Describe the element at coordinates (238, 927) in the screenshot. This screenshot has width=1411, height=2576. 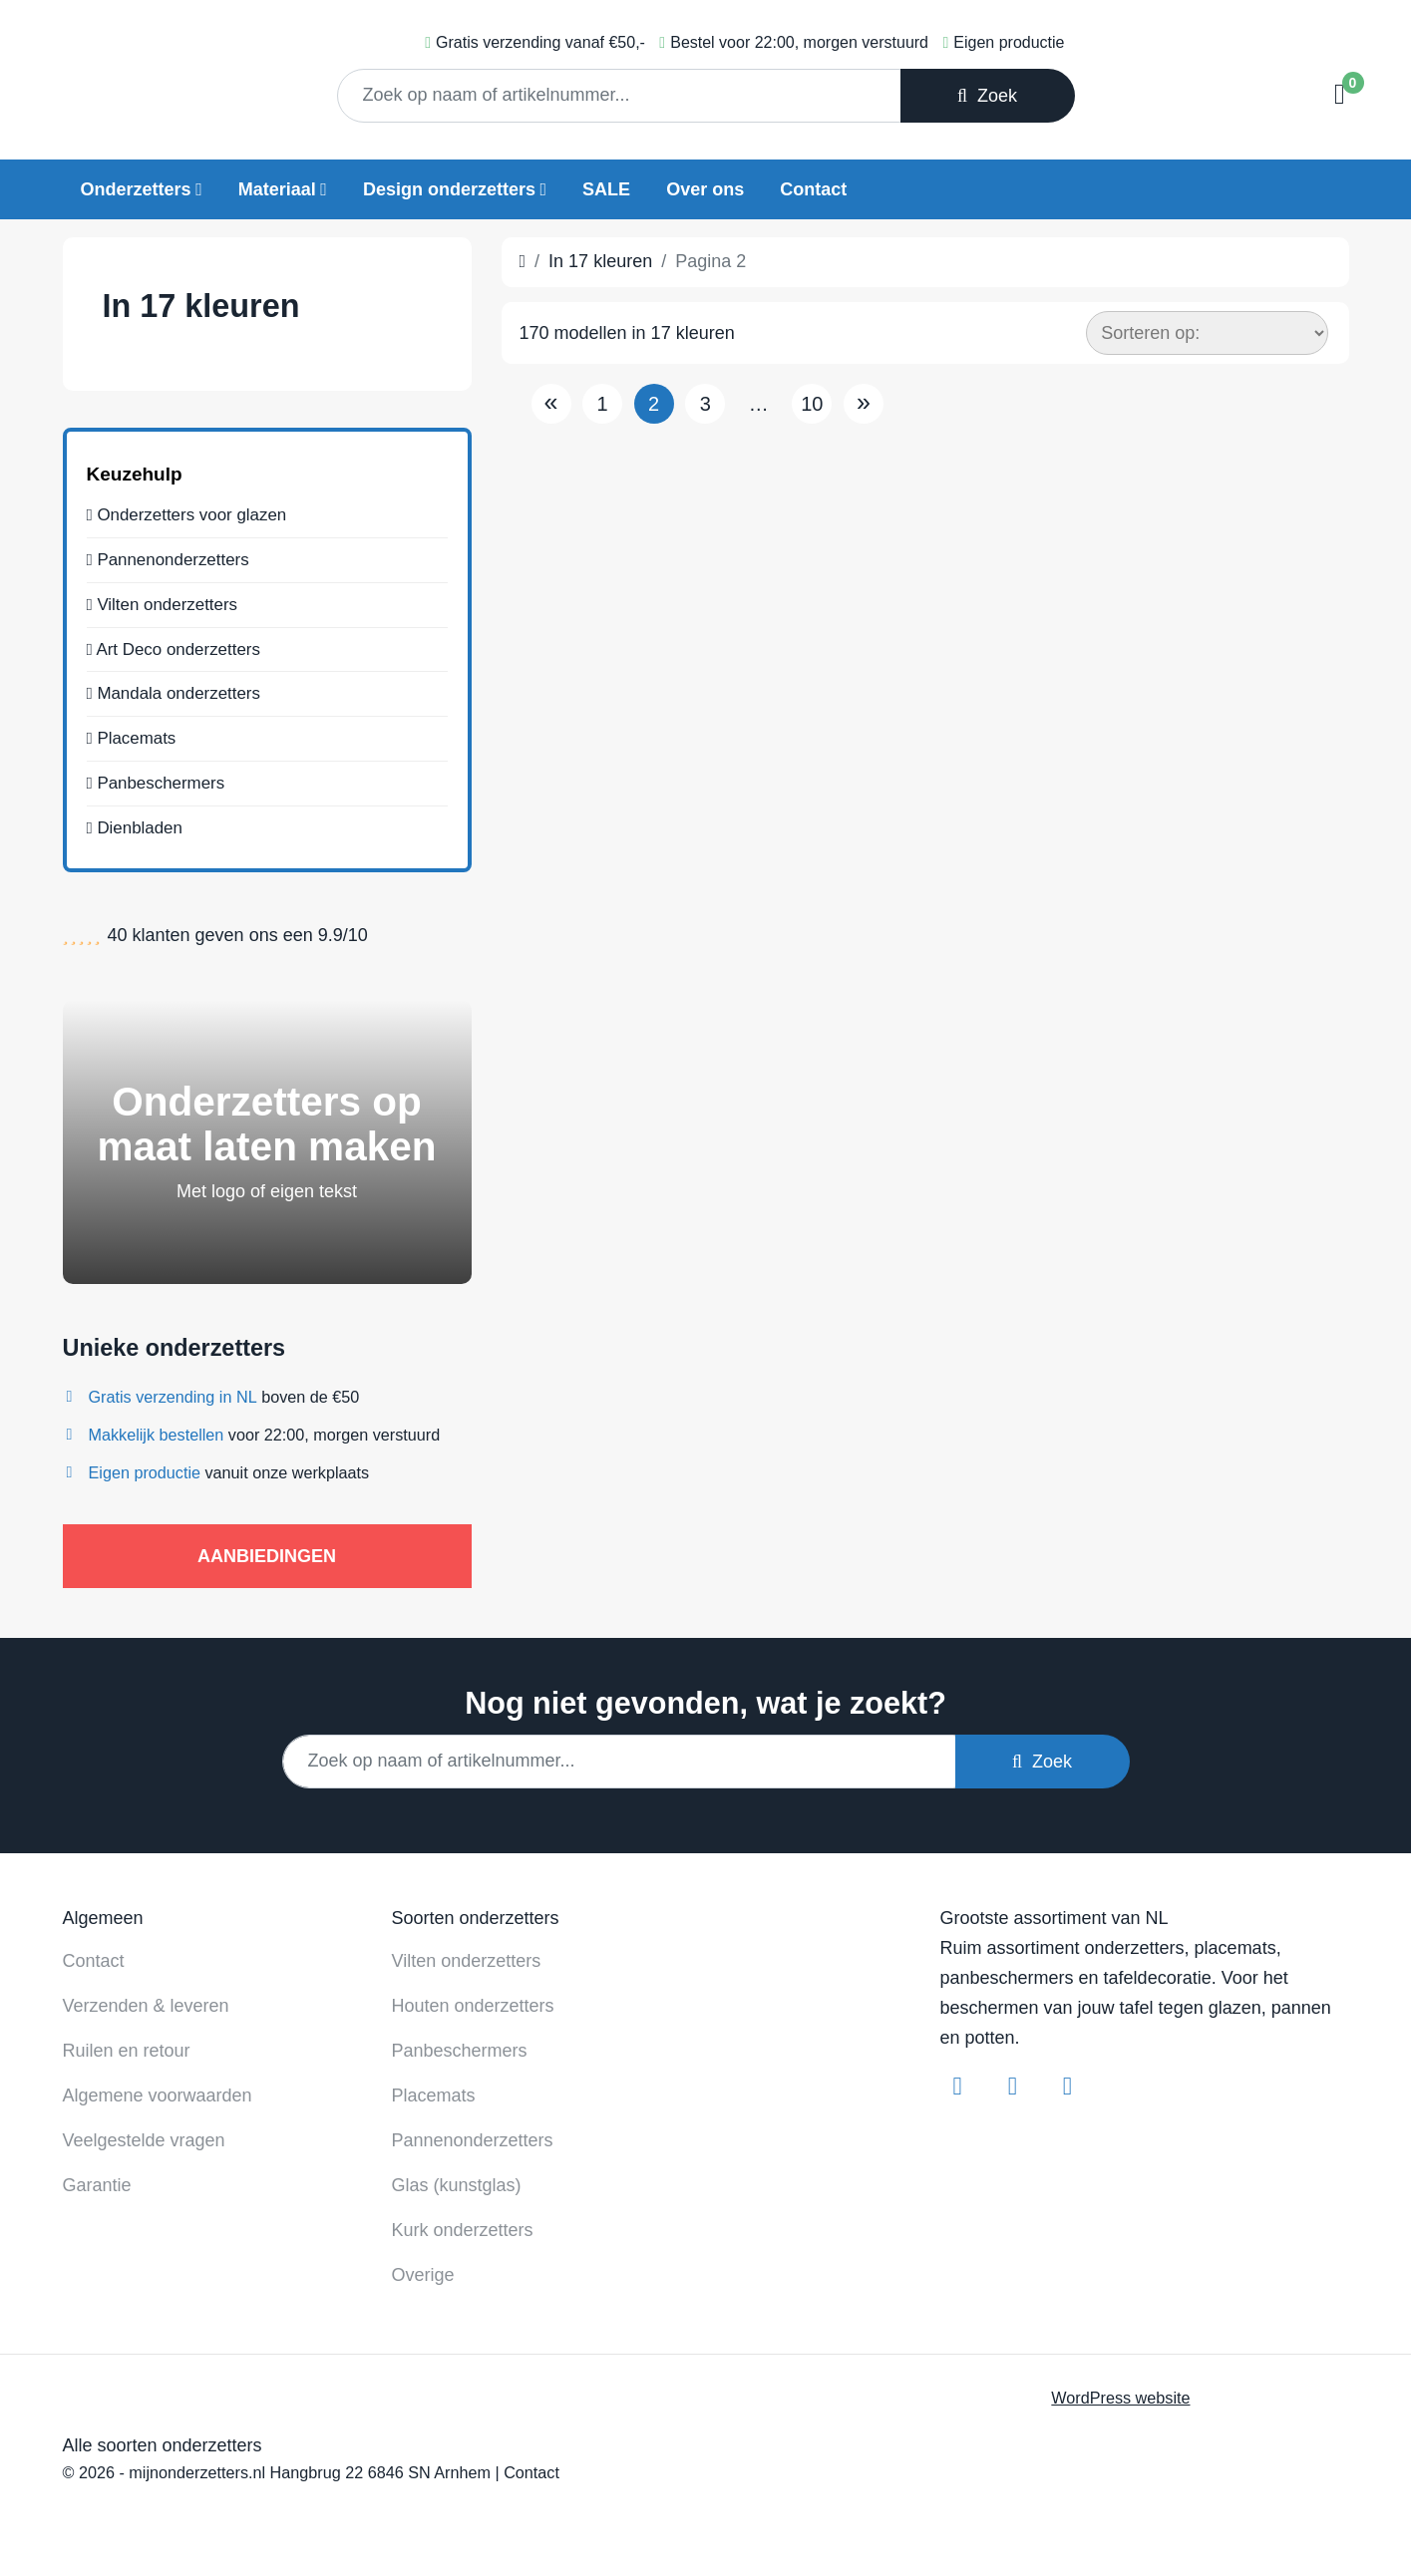
I see `klanten geven ons een /` at that location.